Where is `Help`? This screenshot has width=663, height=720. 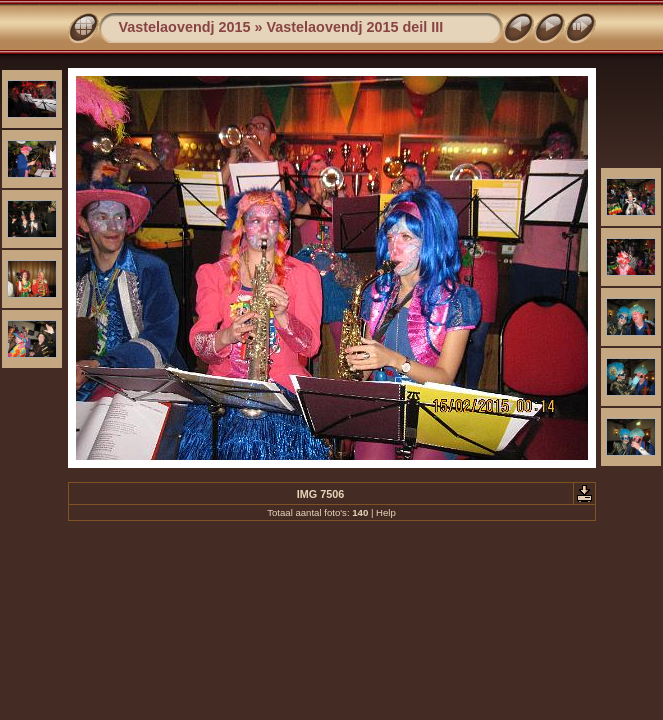 Help is located at coordinates (386, 512).